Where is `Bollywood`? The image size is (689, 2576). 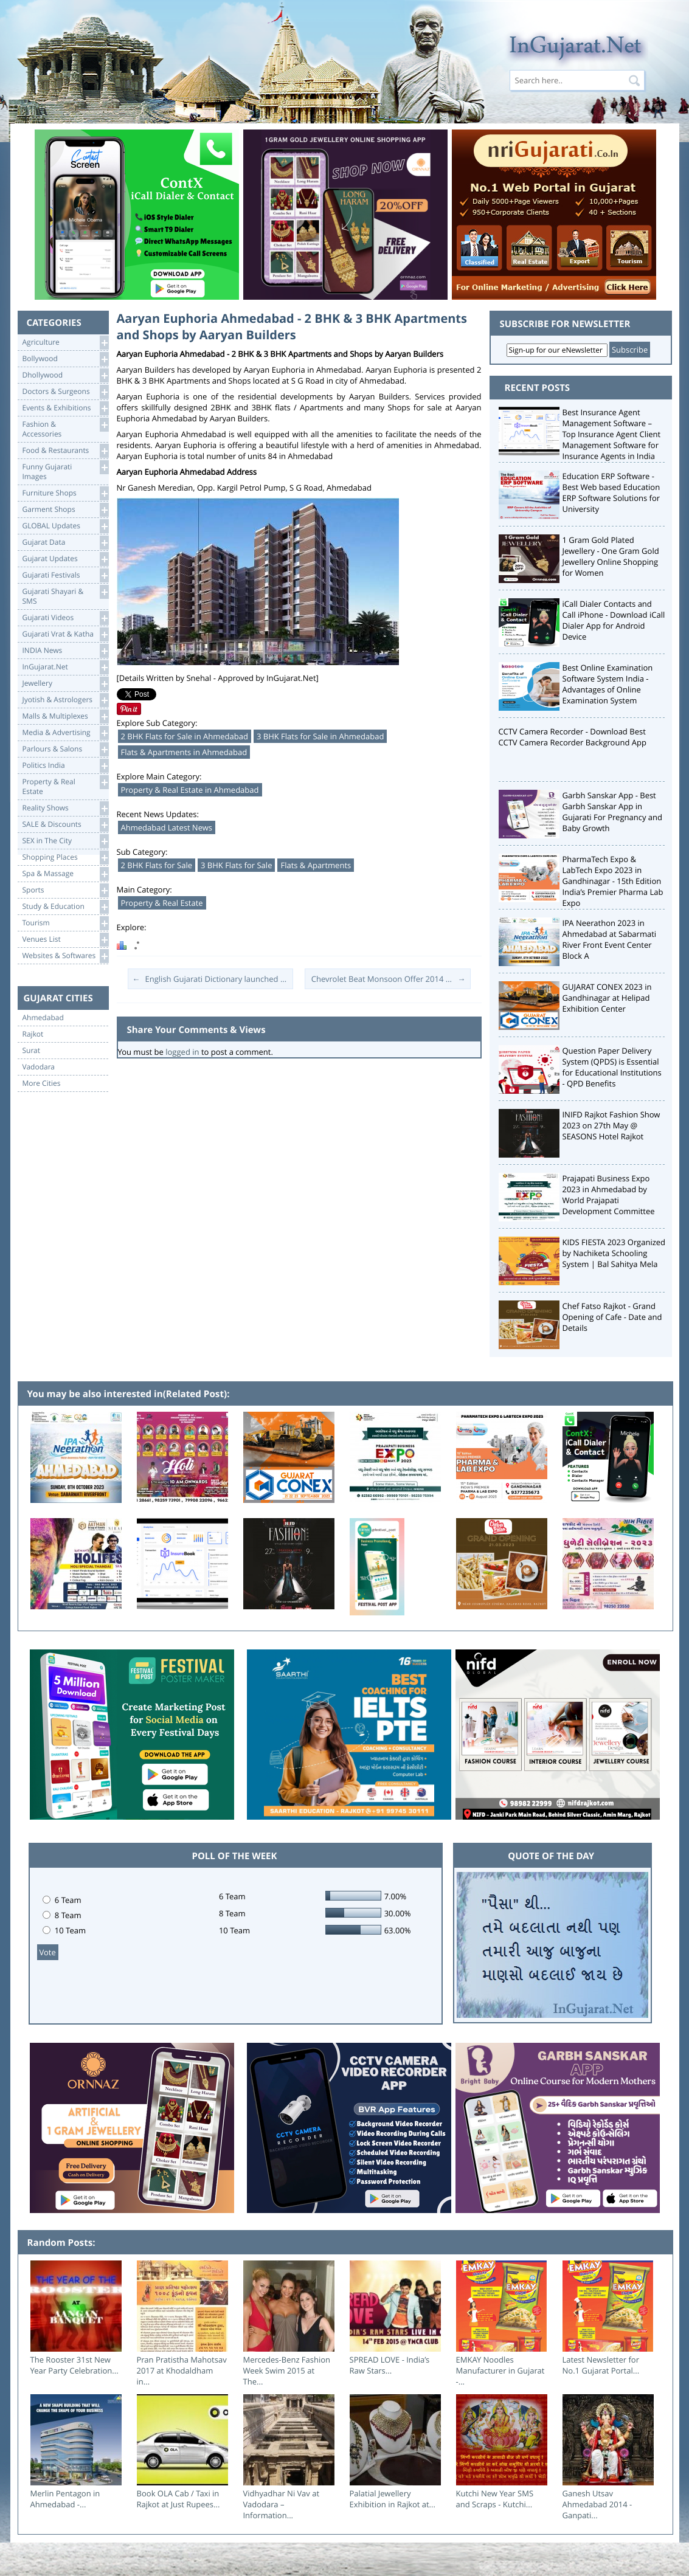 Bollywood is located at coordinates (65, 359).